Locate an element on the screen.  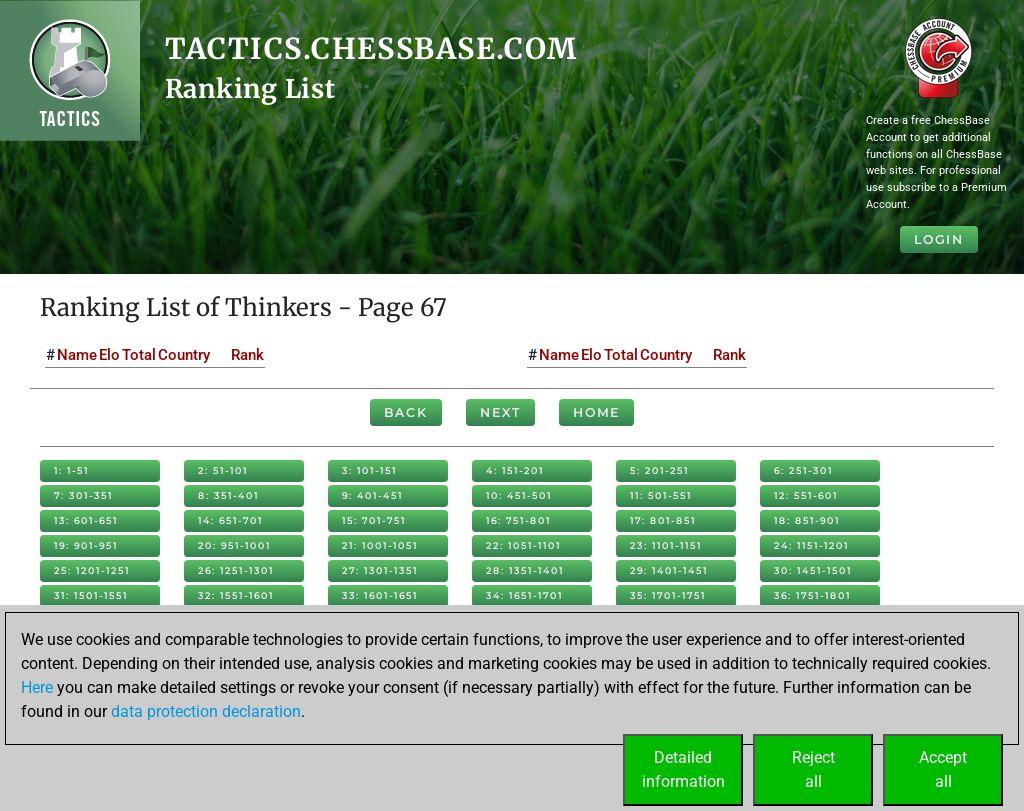
19: 901-951 is located at coordinates (86, 545).